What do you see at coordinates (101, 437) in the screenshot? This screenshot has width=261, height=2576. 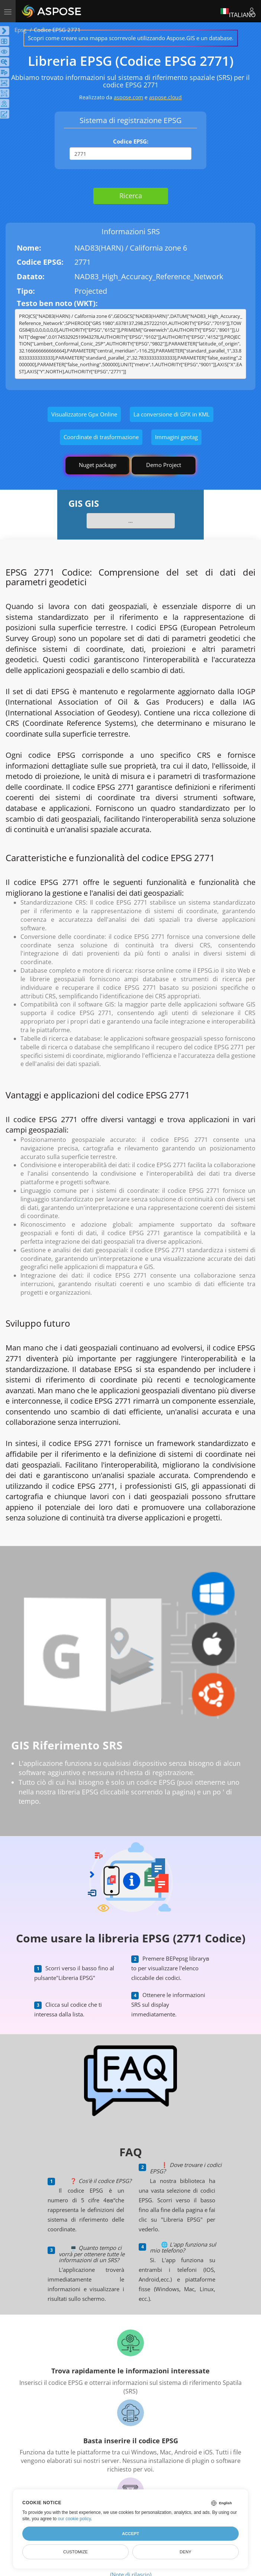 I see `Coordinate di trasformazione` at bounding box center [101, 437].